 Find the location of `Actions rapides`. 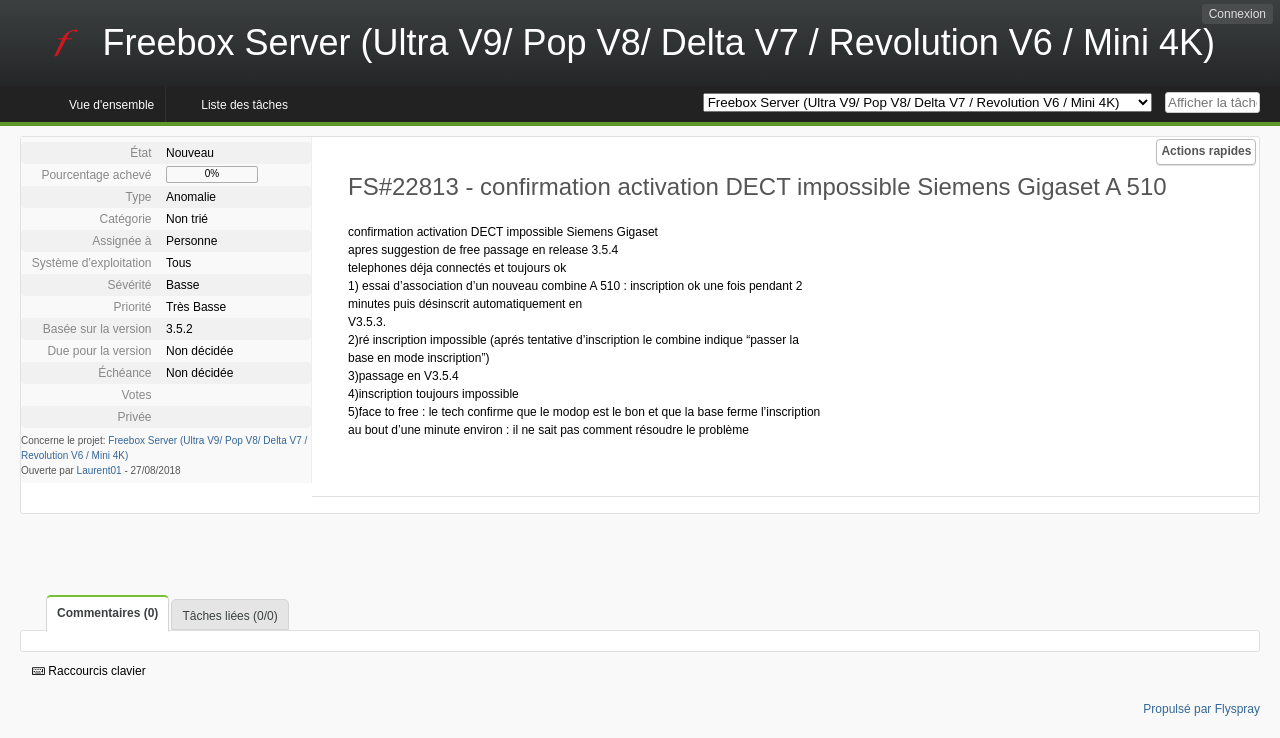

Actions rapides is located at coordinates (1206, 151).